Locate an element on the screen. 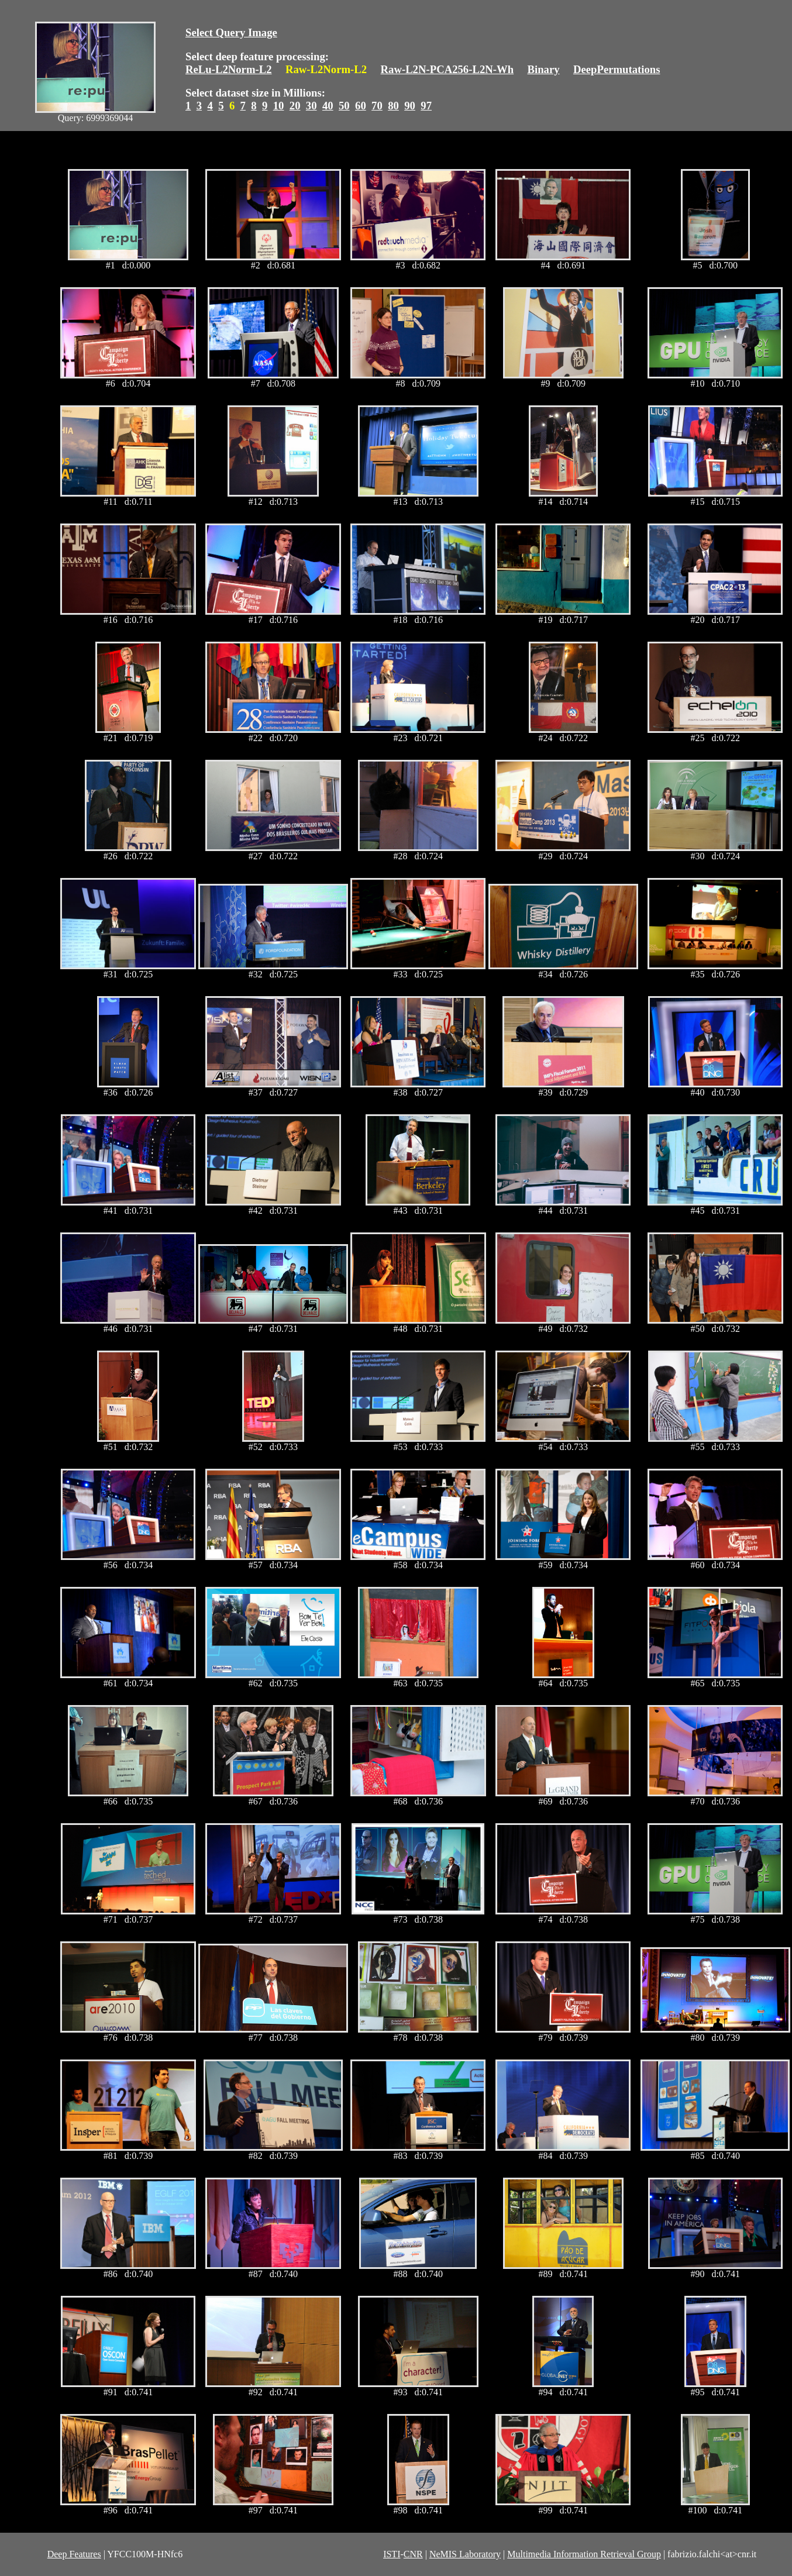 The image size is (792, 2576). 80 is located at coordinates (393, 105).